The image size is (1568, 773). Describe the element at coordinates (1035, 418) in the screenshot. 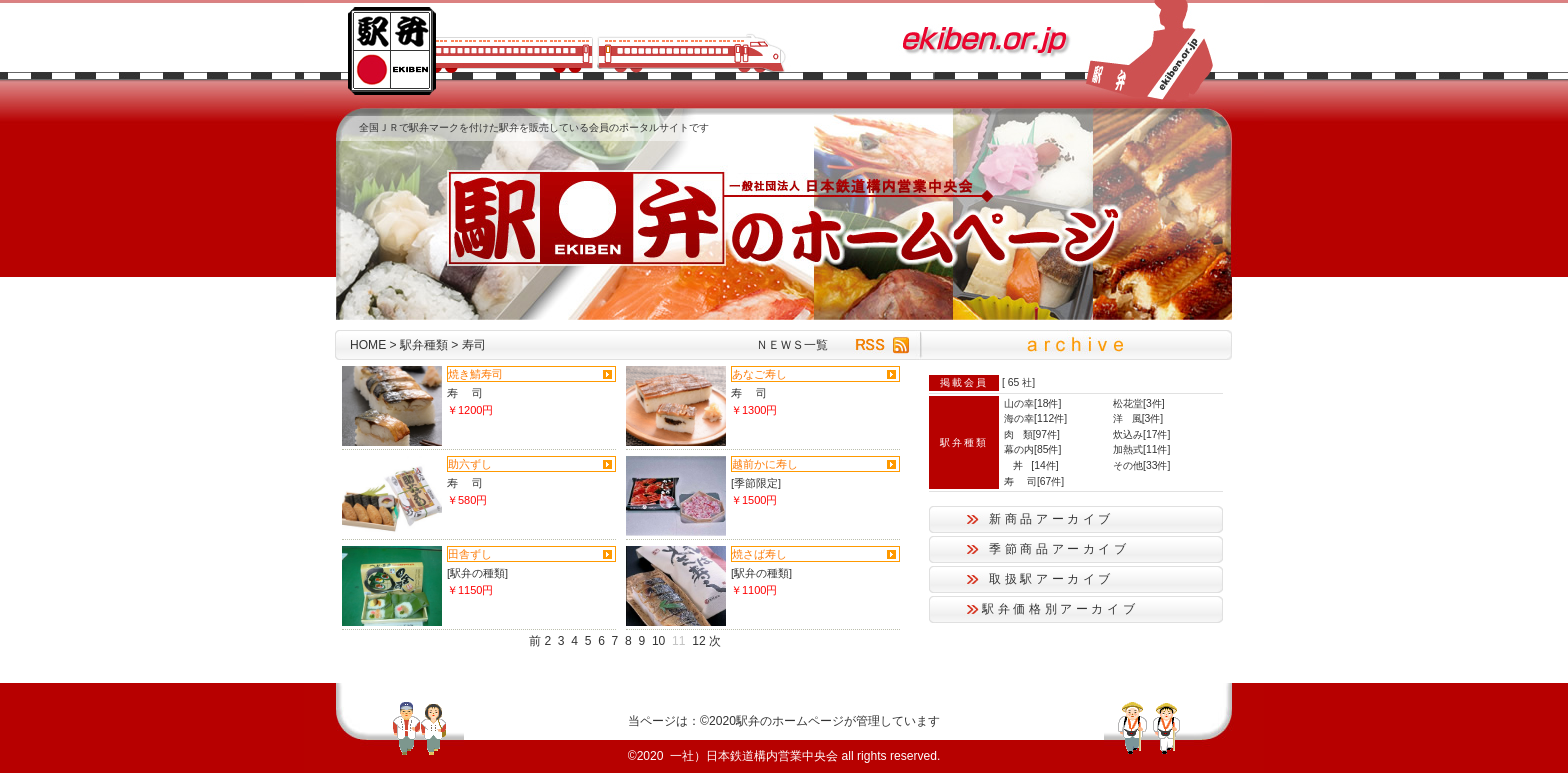

I see `海の幸[112件]` at that location.